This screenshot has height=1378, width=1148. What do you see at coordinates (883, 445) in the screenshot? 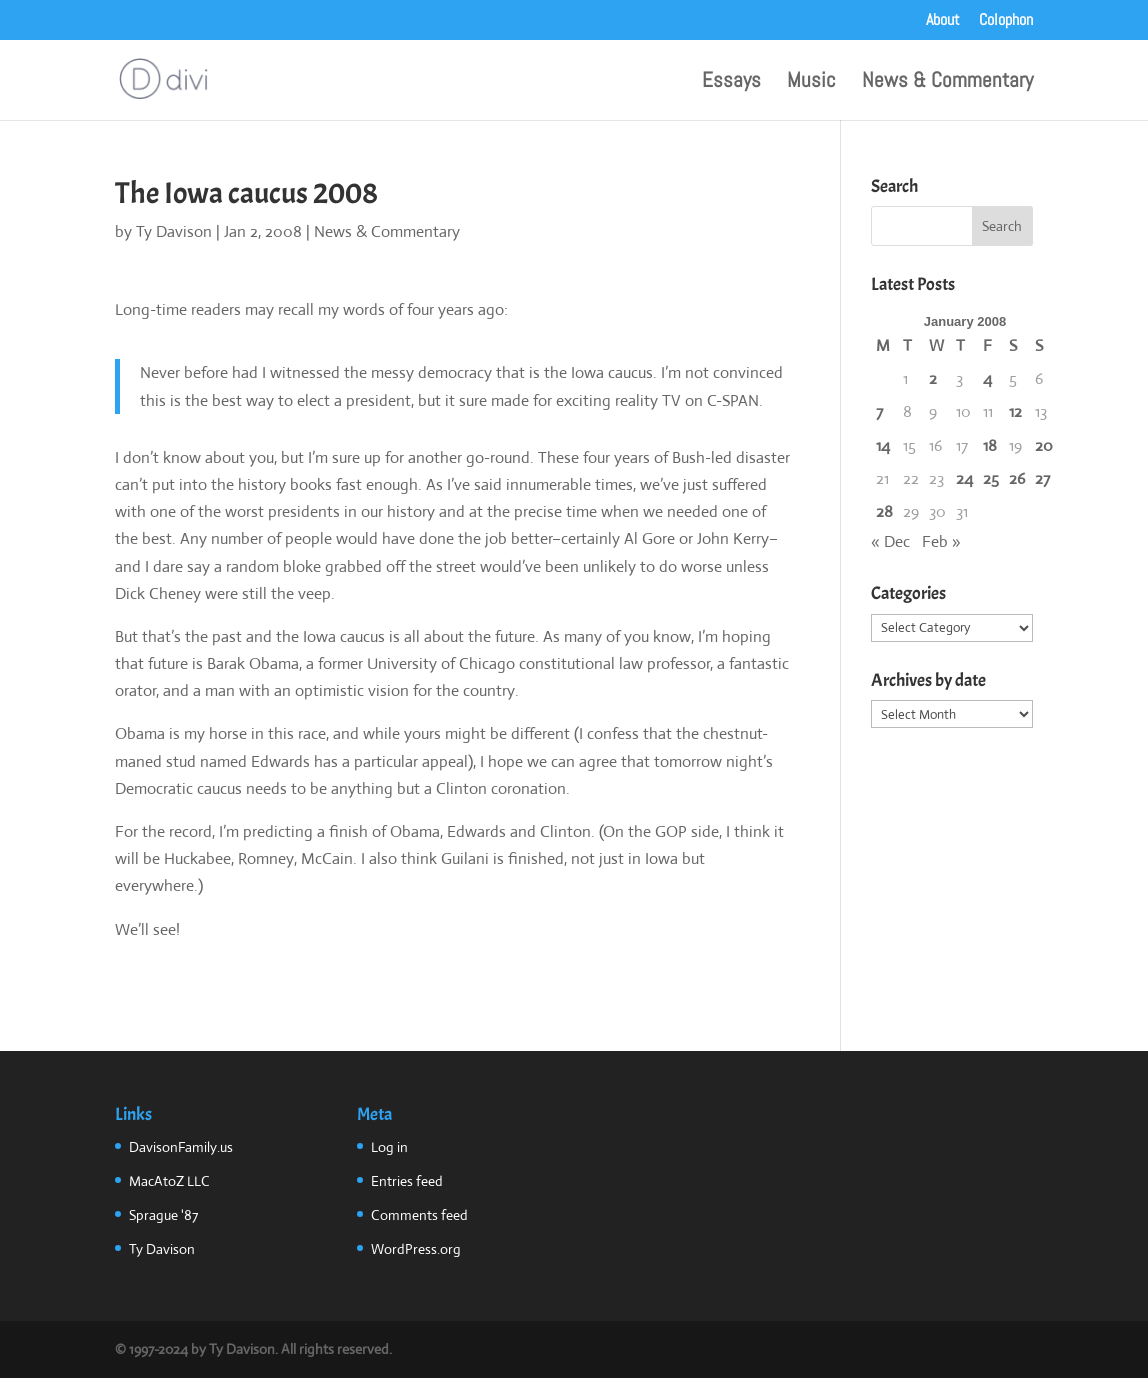
I see `14 [Posts published on January 14, 2008]` at bounding box center [883, 445].